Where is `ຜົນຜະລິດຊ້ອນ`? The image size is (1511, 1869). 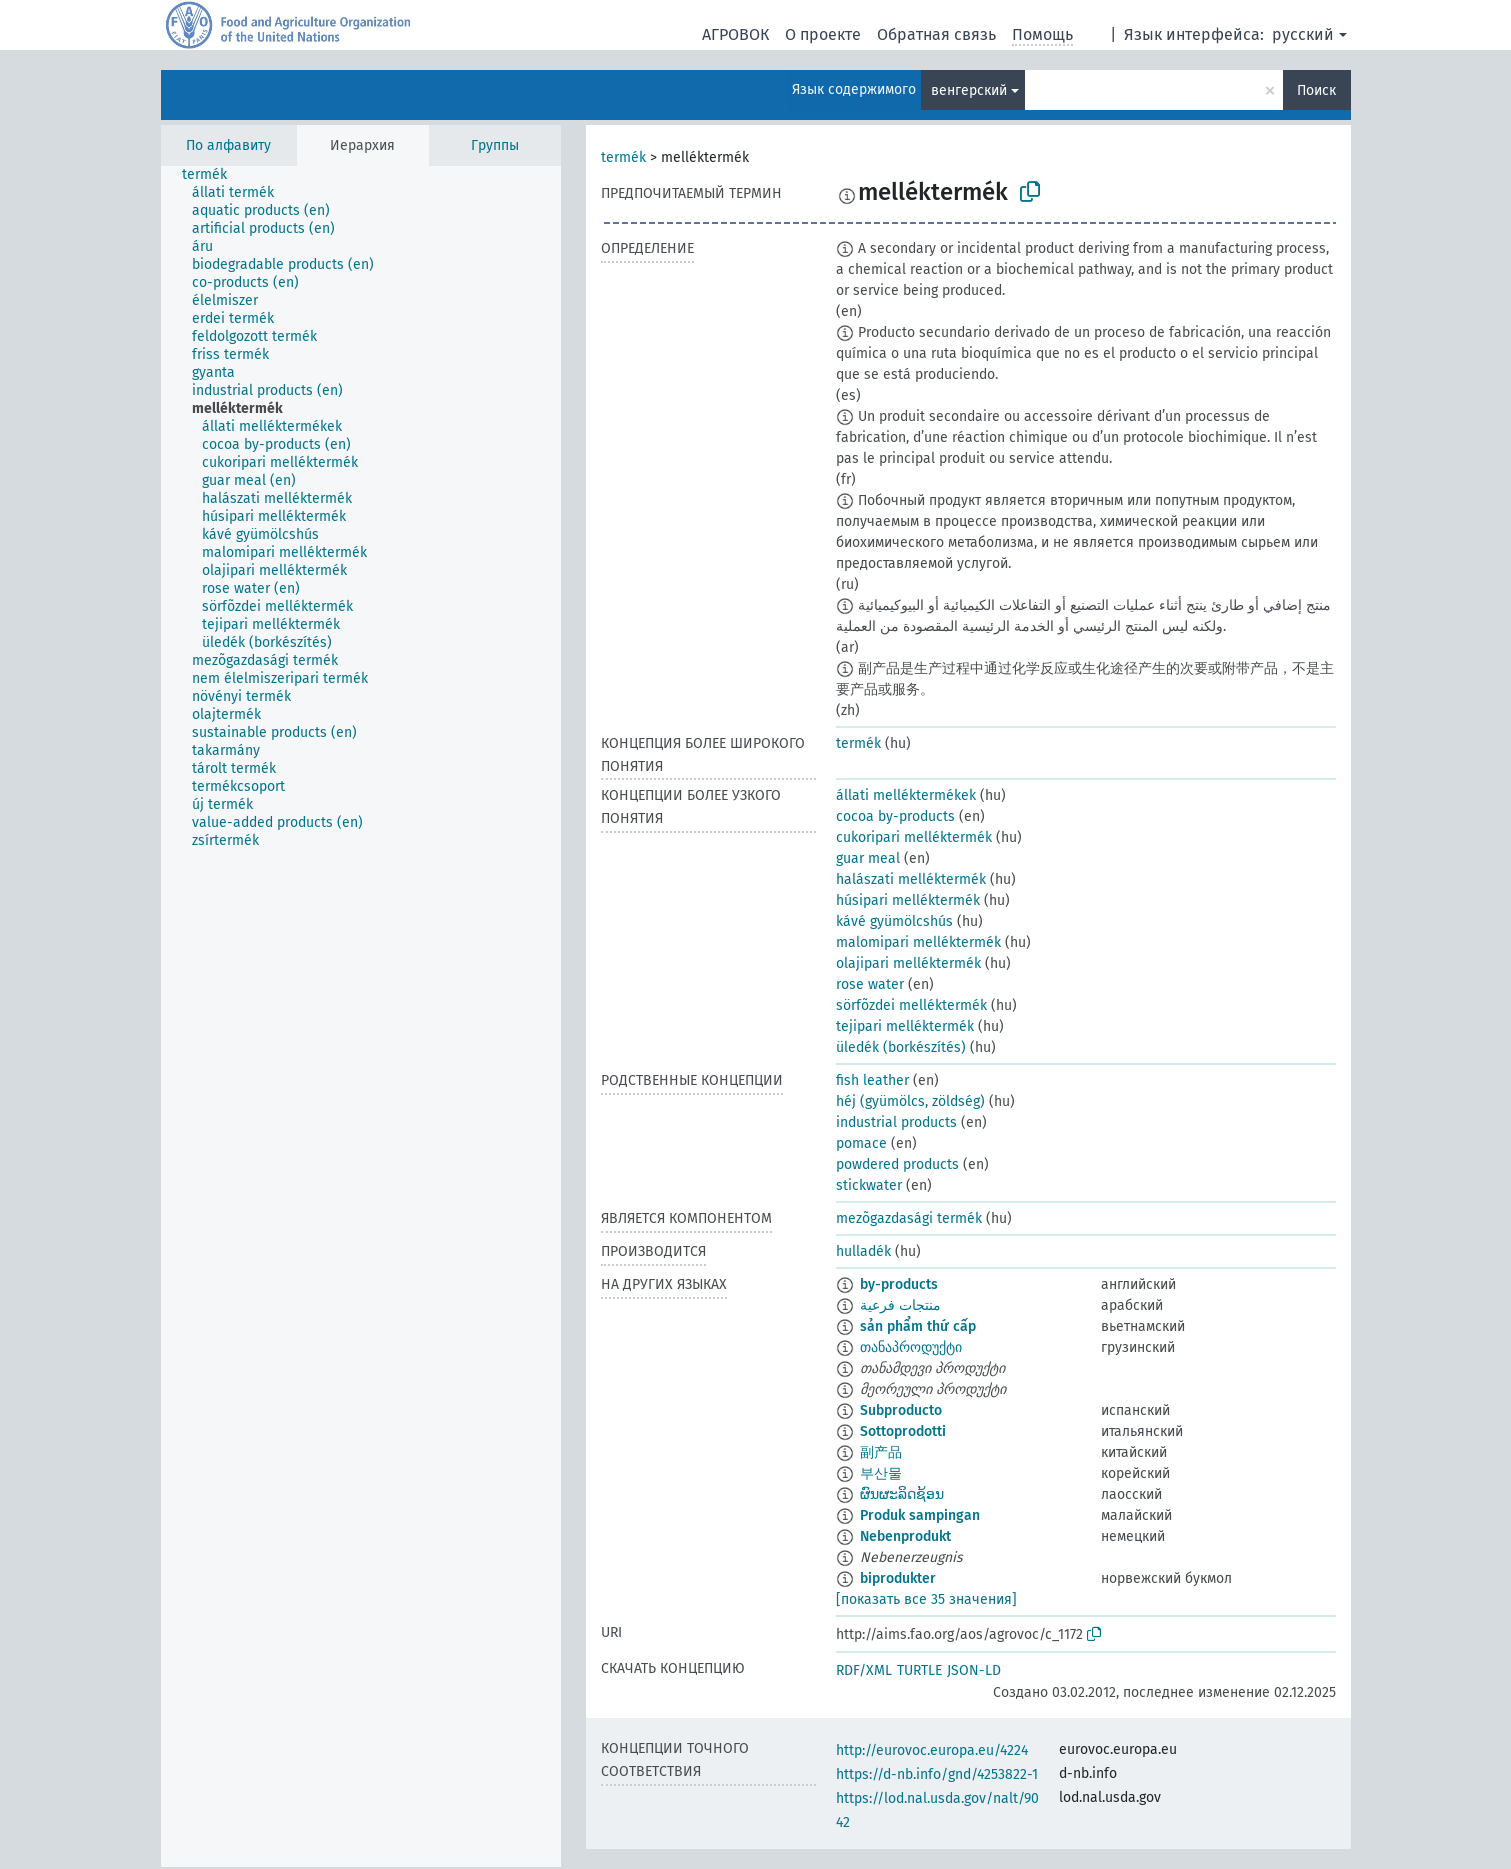
ຜົນຜະລິດຊ້ອນ is located at coordinates (902, 1494).